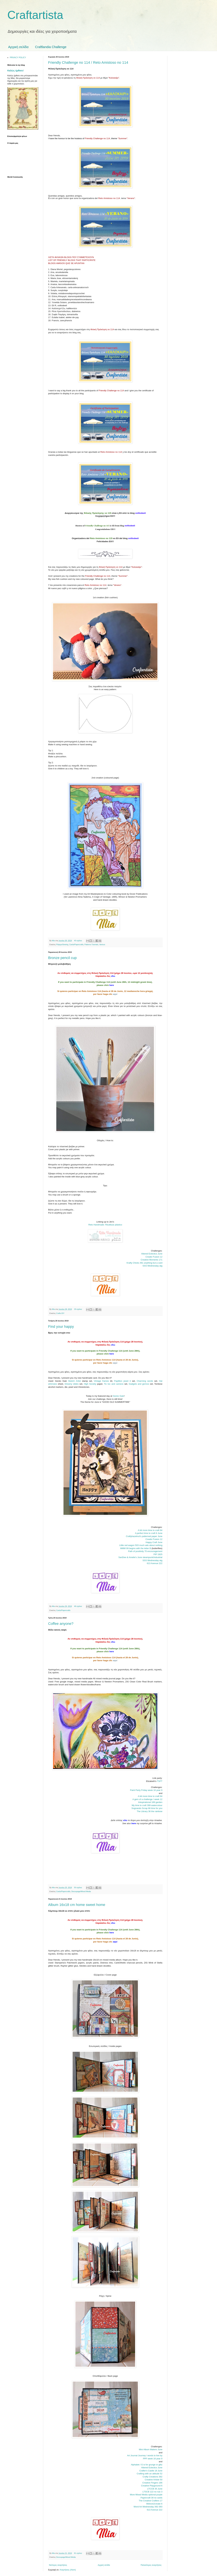 The width and height of the screenshot is (217, 2576). Describe the element at coordinates (91, 944) in the screenshot. I see `Patterns-Tutorials` at that location.